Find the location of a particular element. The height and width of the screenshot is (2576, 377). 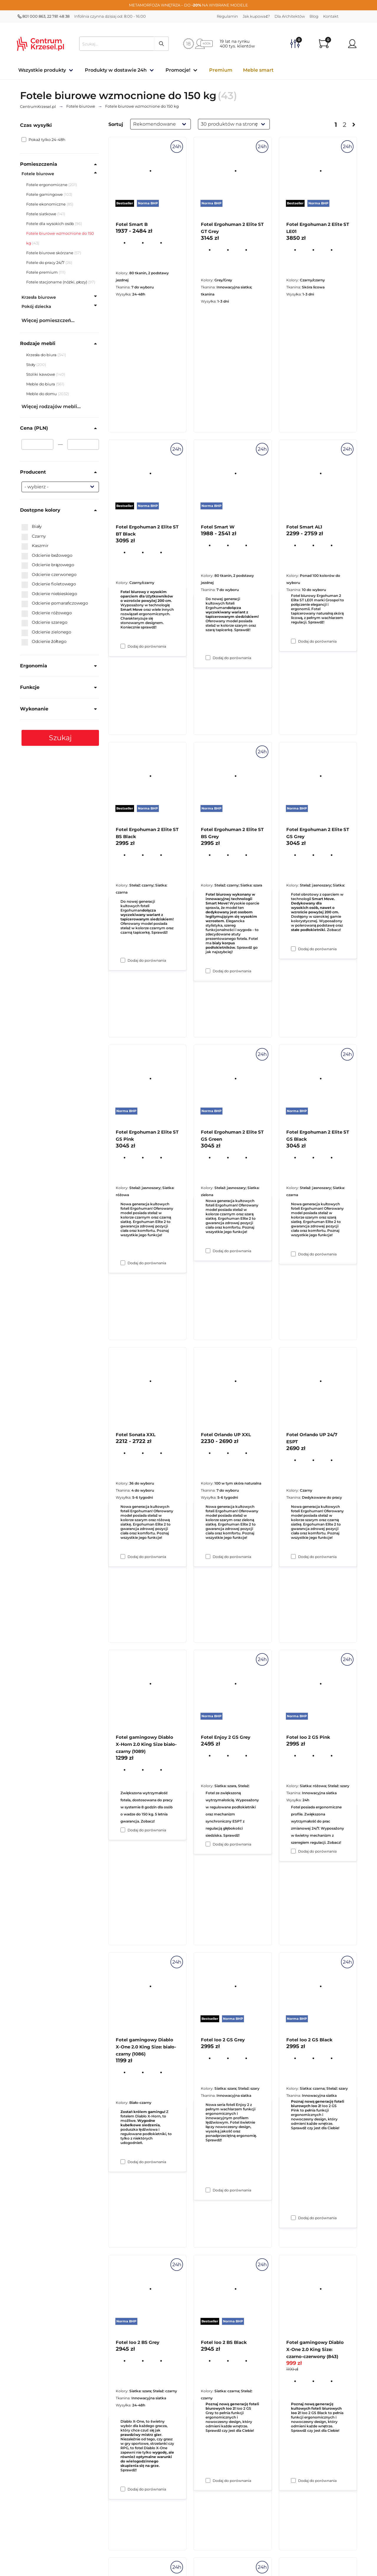

Odcienie niebieskiego is located at coordinates (49, 594).